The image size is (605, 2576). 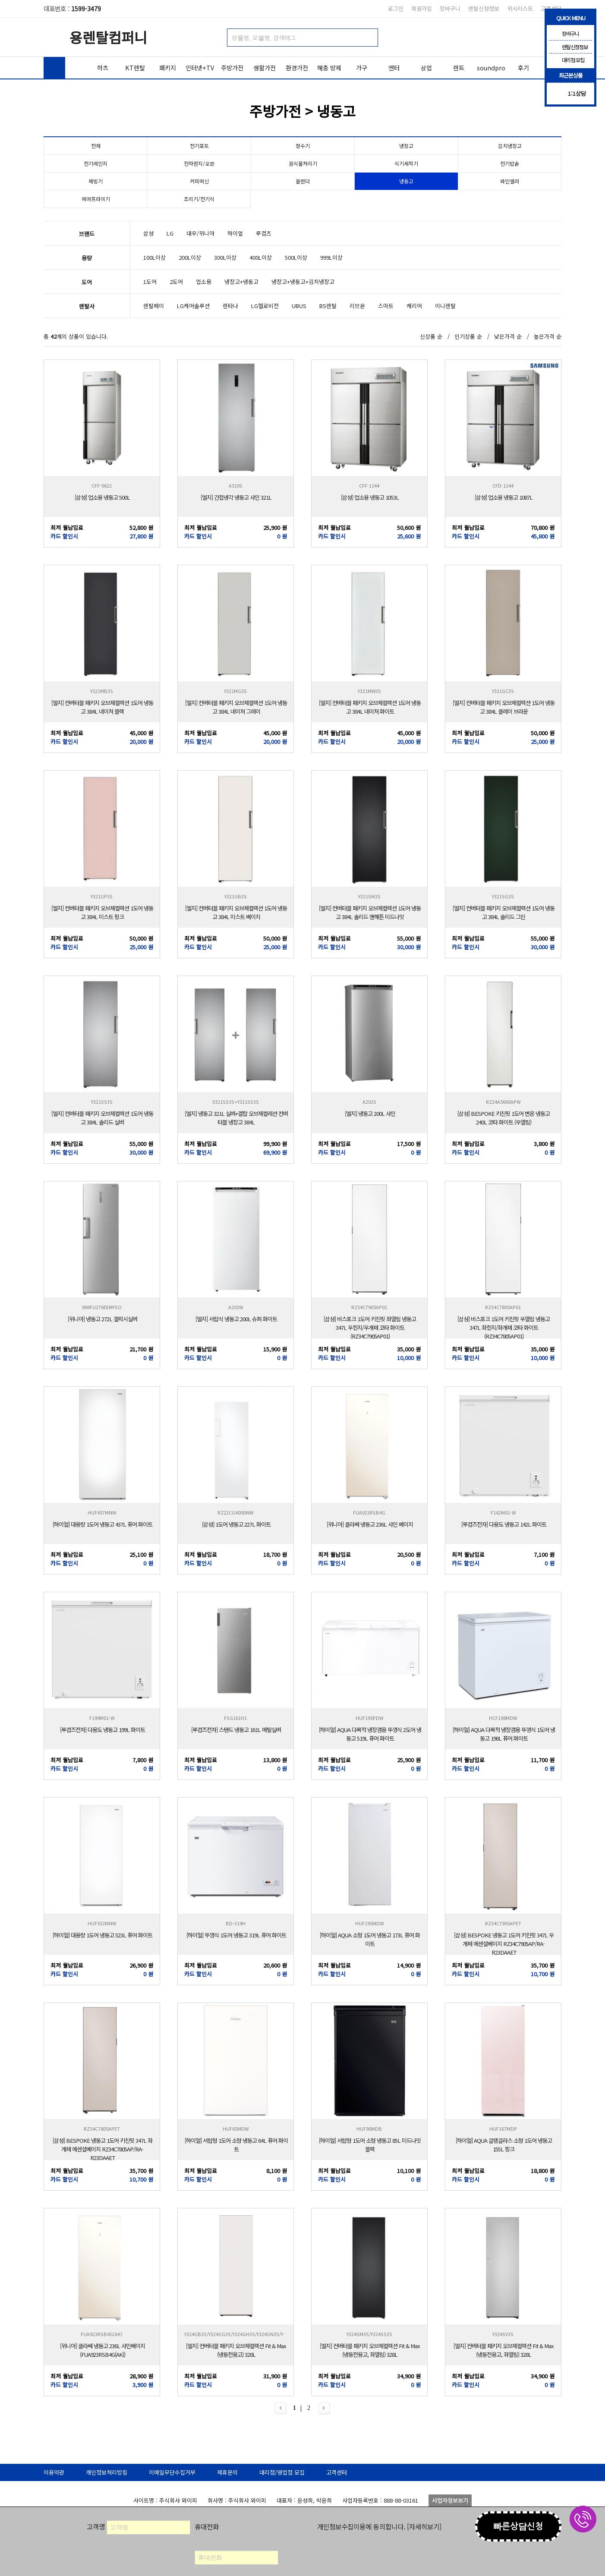 I want to click on 김치냉장고, so click(x=510, y=146).